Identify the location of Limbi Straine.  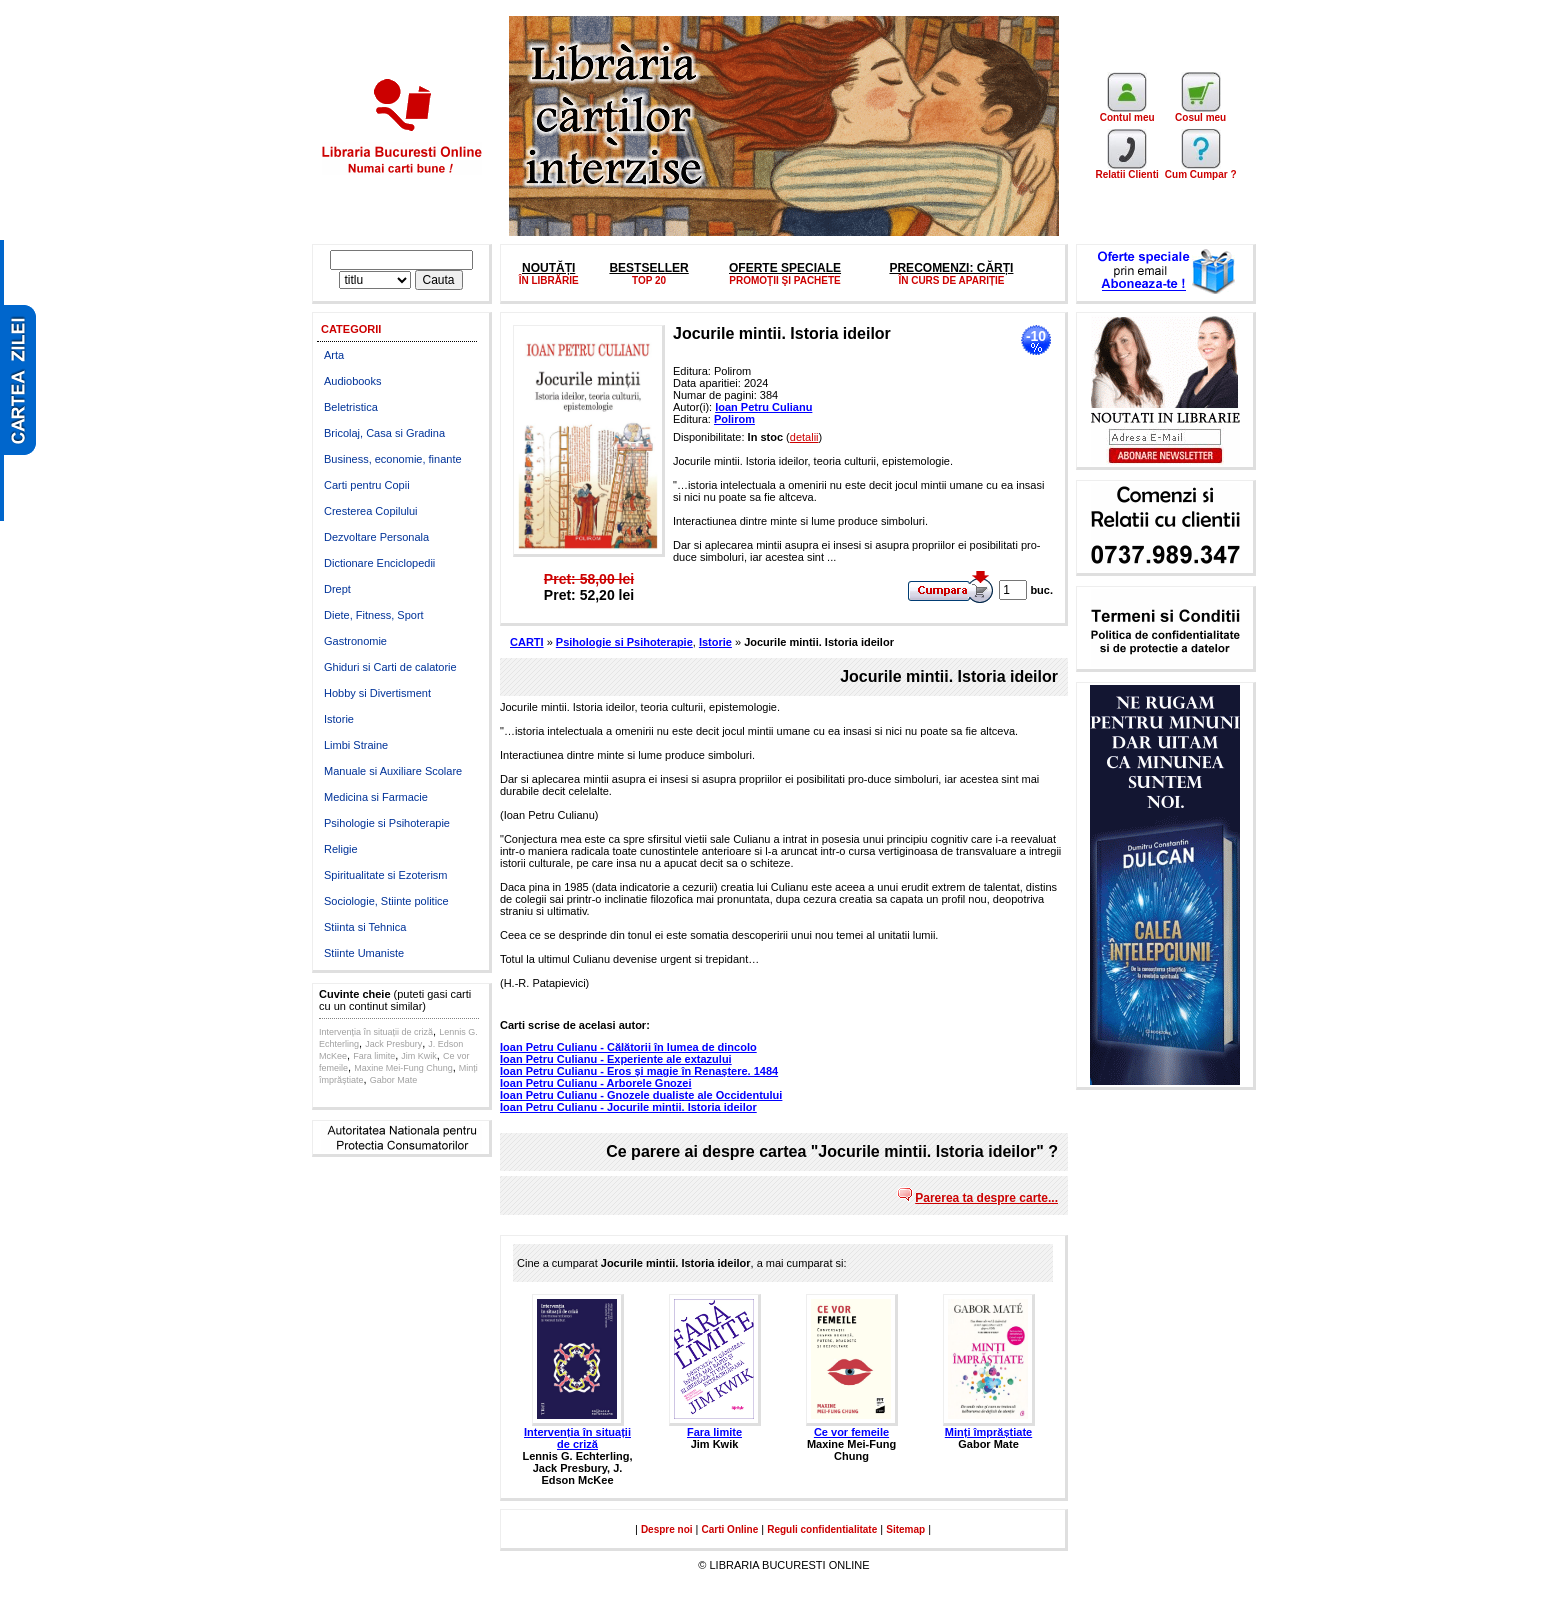
(356, 745).